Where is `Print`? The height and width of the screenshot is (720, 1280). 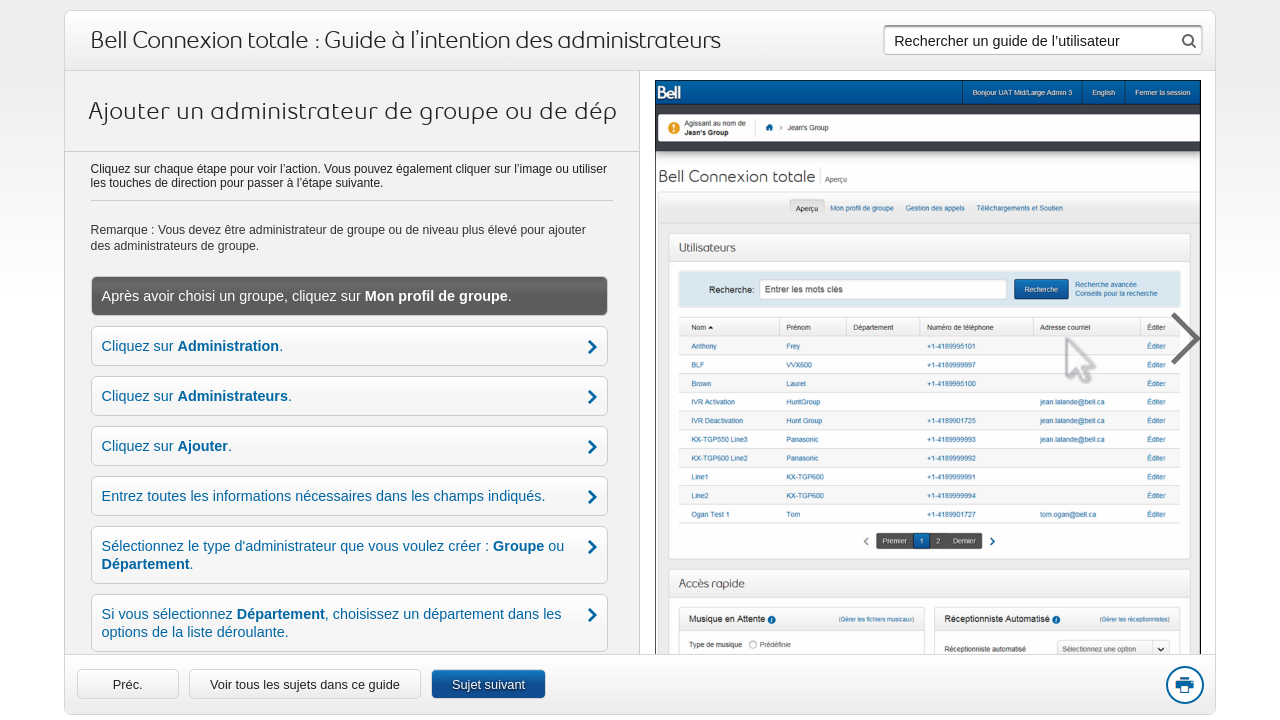
Print is located at coordinates (1184, 686).